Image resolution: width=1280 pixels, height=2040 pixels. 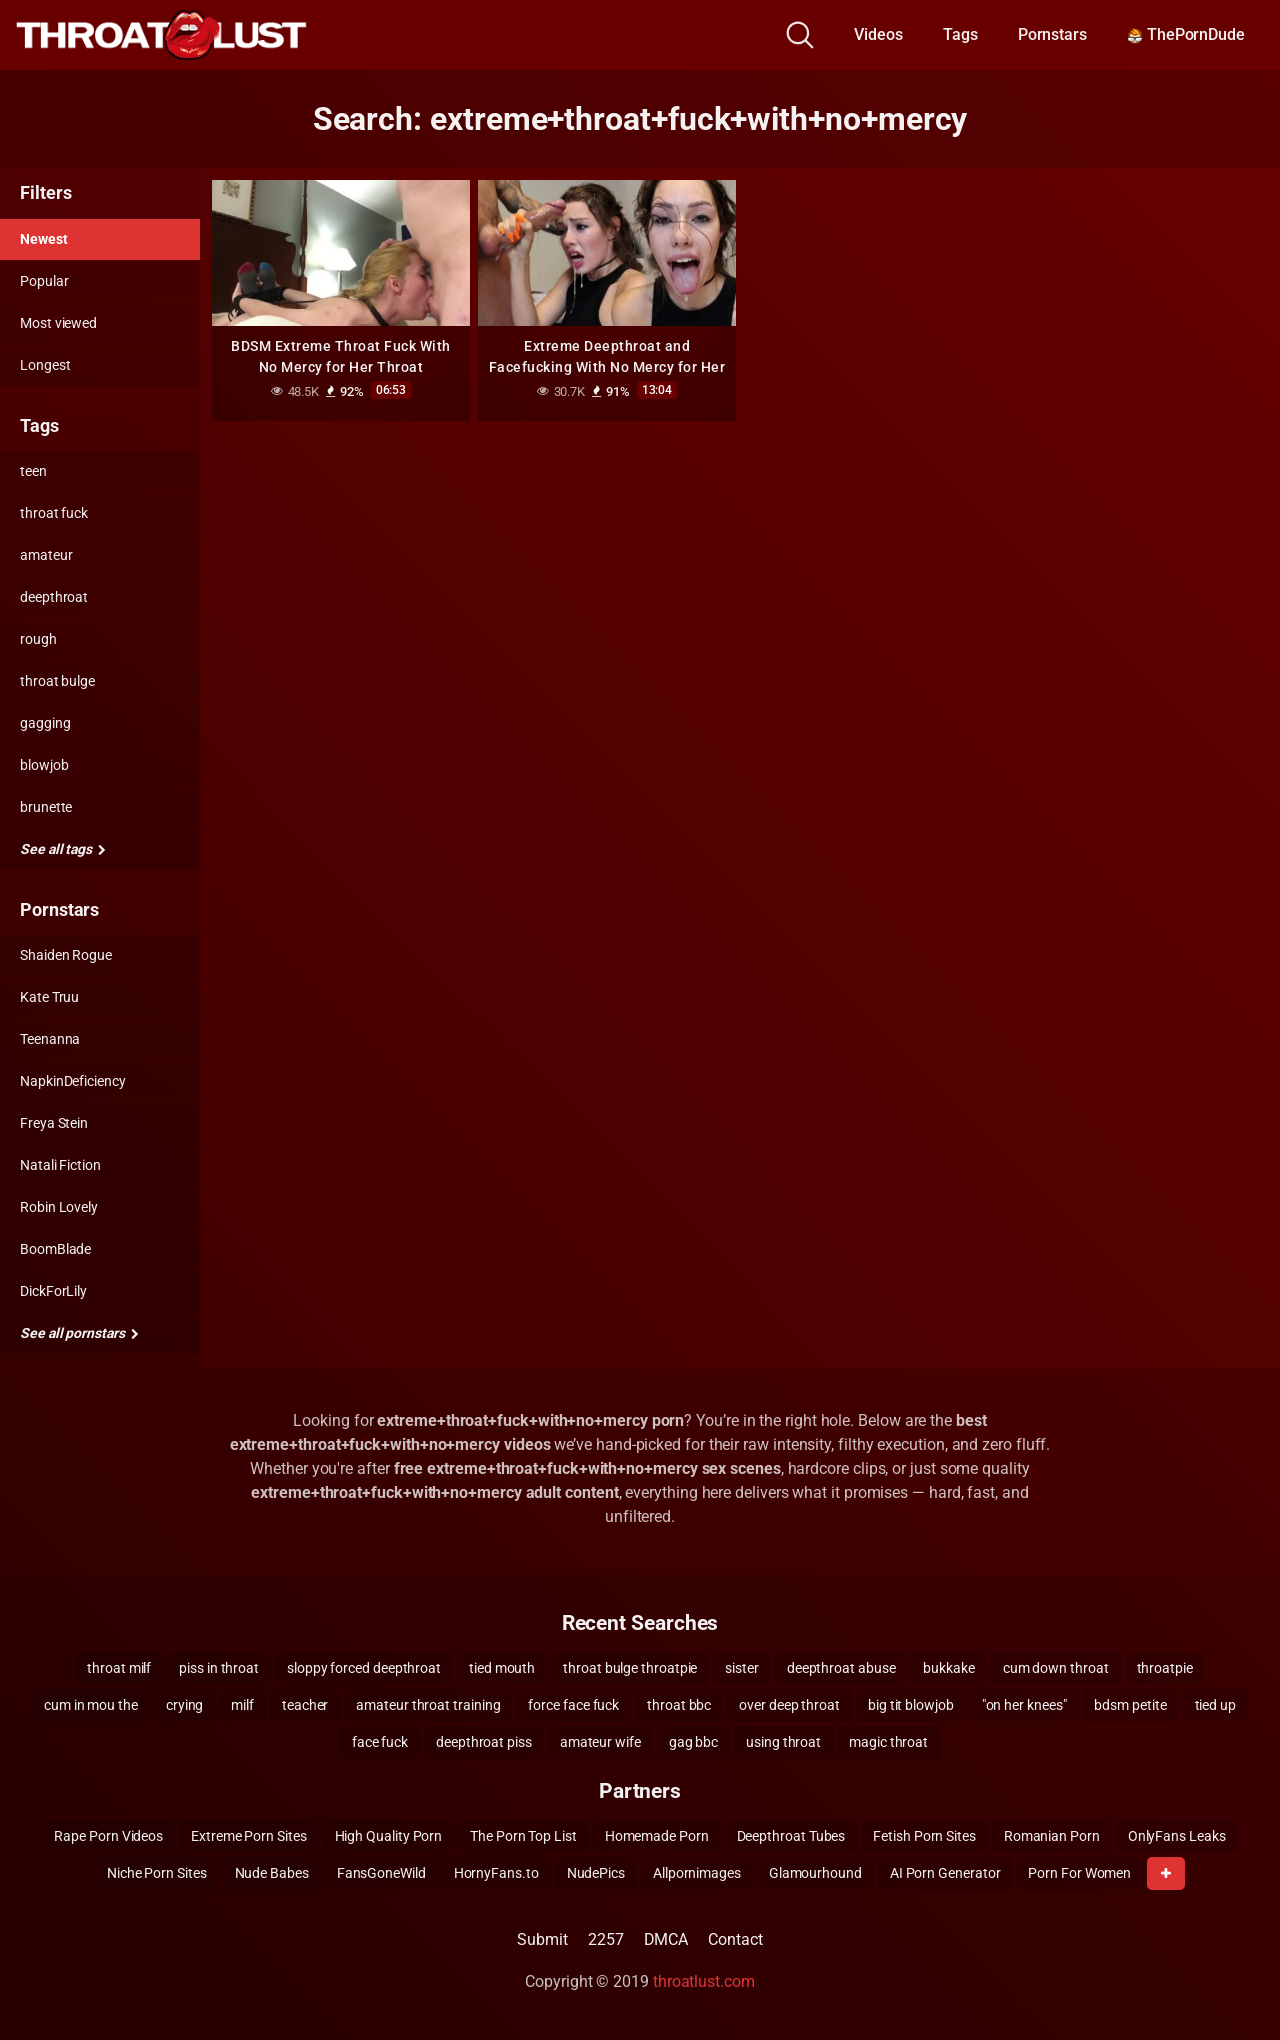 What do you see at coordinates (185, 1705) in the screenshot?
I see `crying` at bounding box center [185, 1705].